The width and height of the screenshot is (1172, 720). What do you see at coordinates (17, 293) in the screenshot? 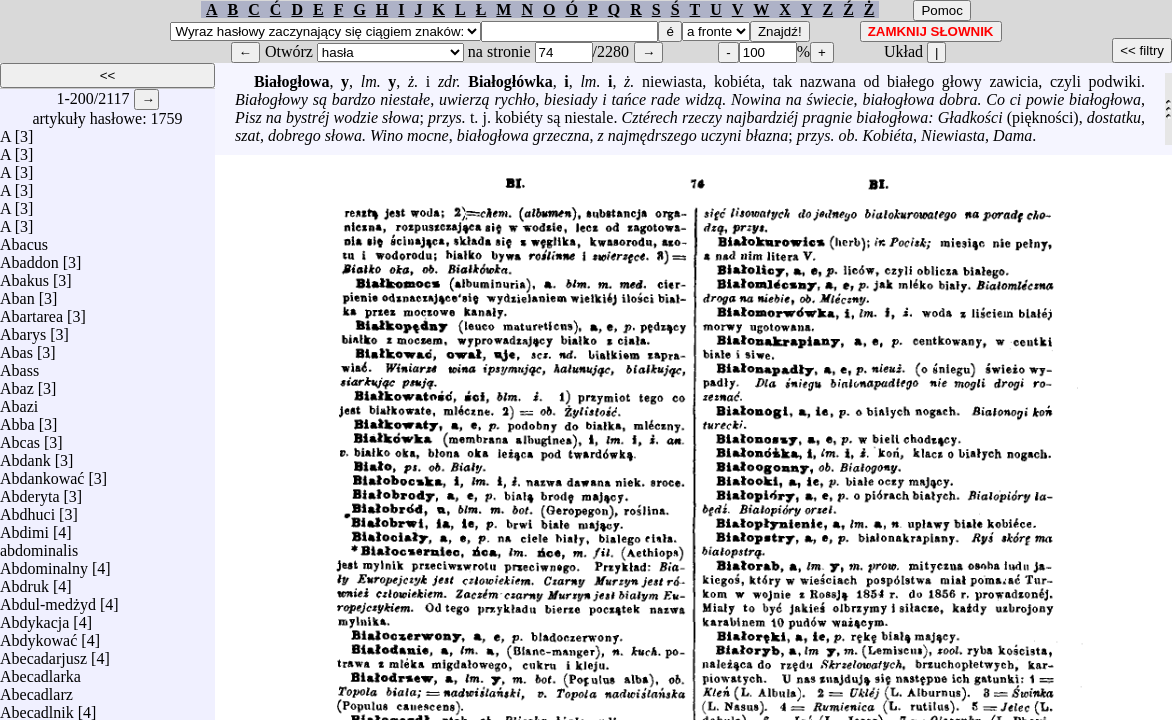
I see `Aban` at bounding box center [17, 293].